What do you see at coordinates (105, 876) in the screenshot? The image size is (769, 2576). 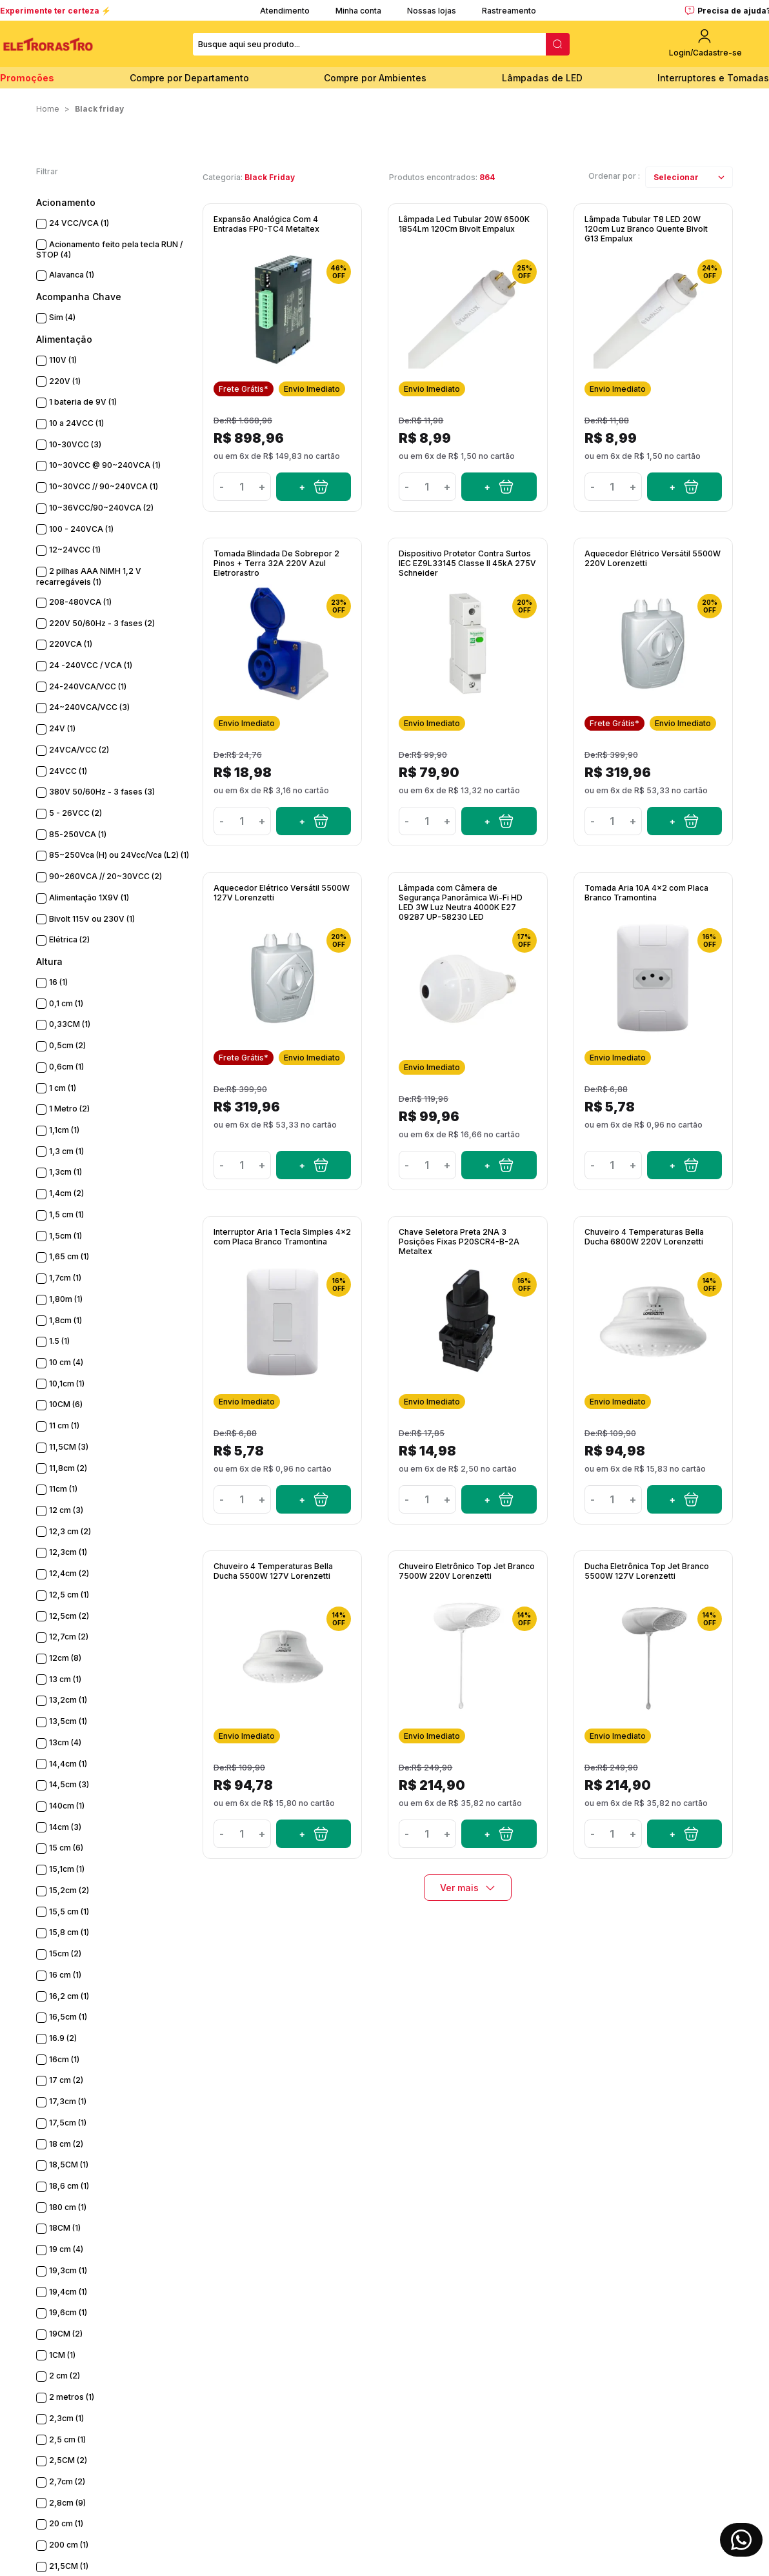 I see `90~260VCA // 20~30VCC (2)` at bounding box center [105, 876].